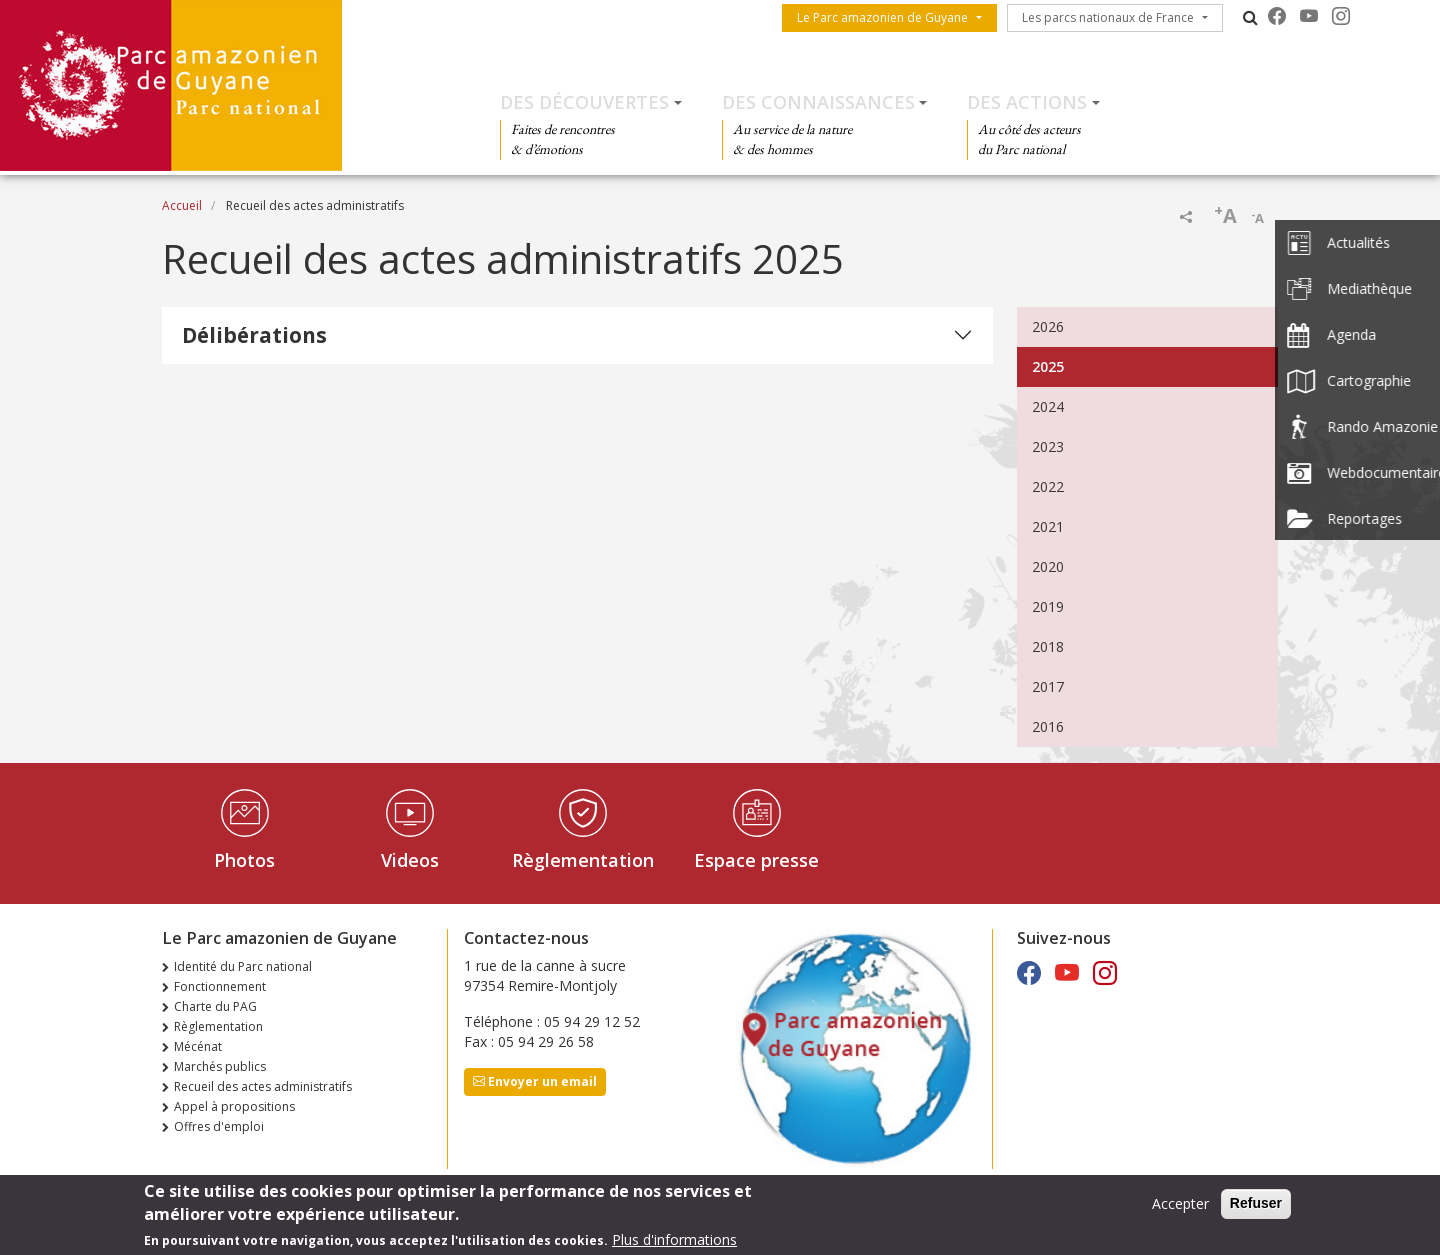 The width and height of the screenshot is (1440, 1255). Describe the element at coordinates (1048, 646) in the screenshot. I see `2018` at that location.